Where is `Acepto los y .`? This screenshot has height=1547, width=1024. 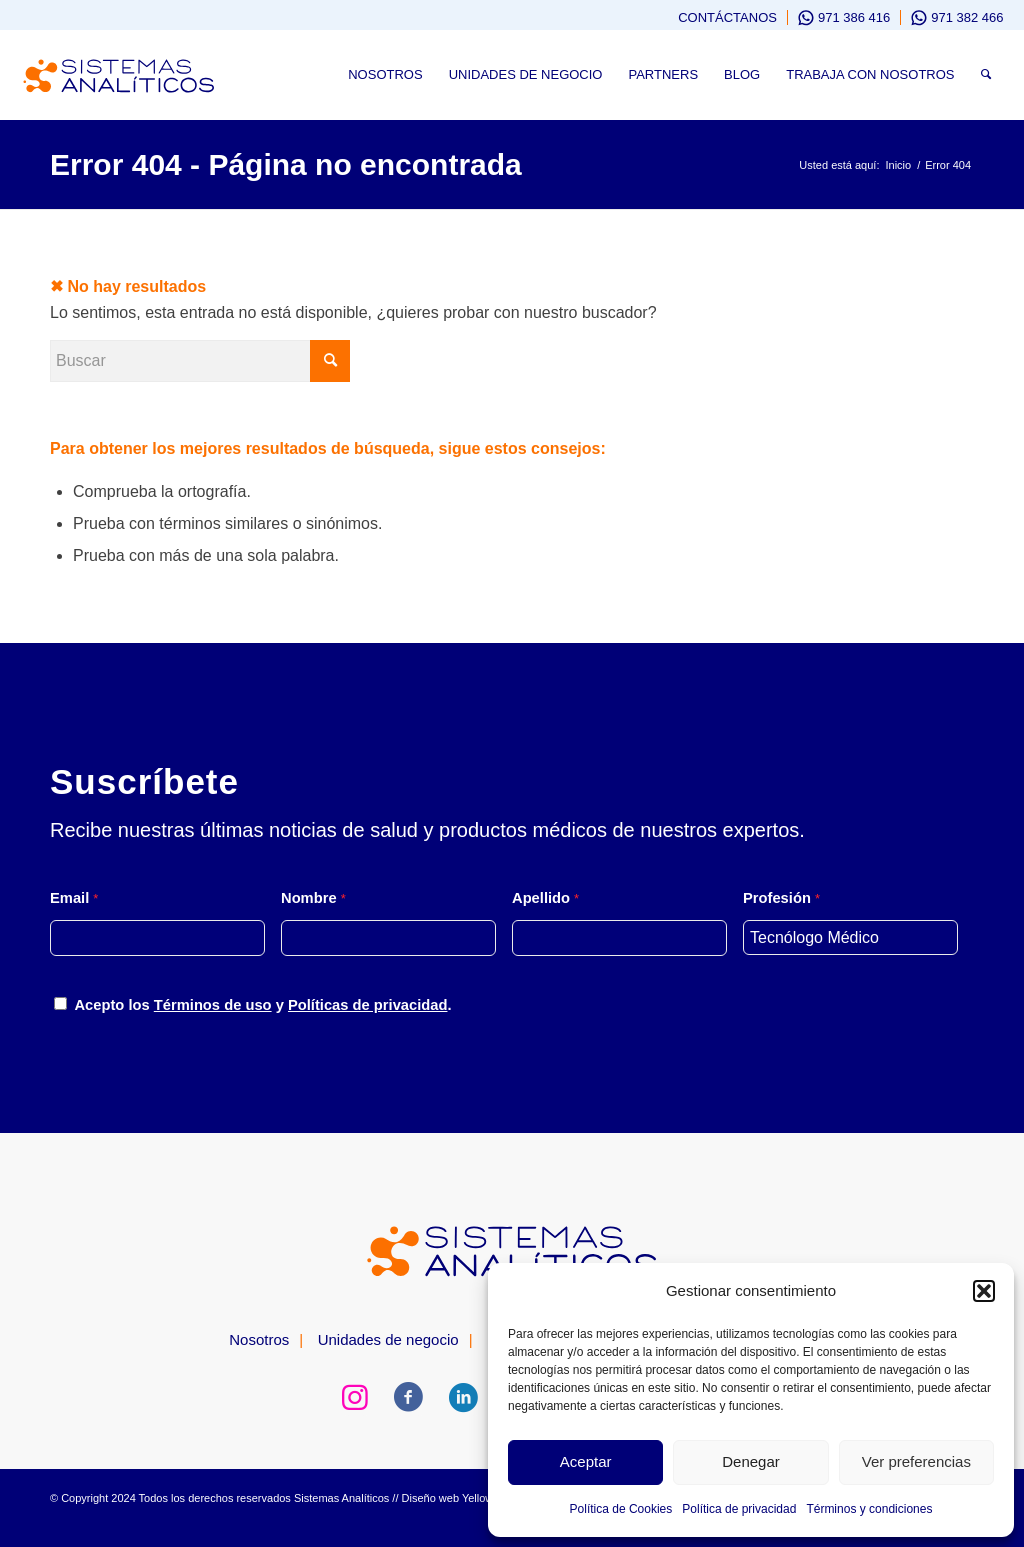 Acepto los y . is located at coordinates (262, 1005).